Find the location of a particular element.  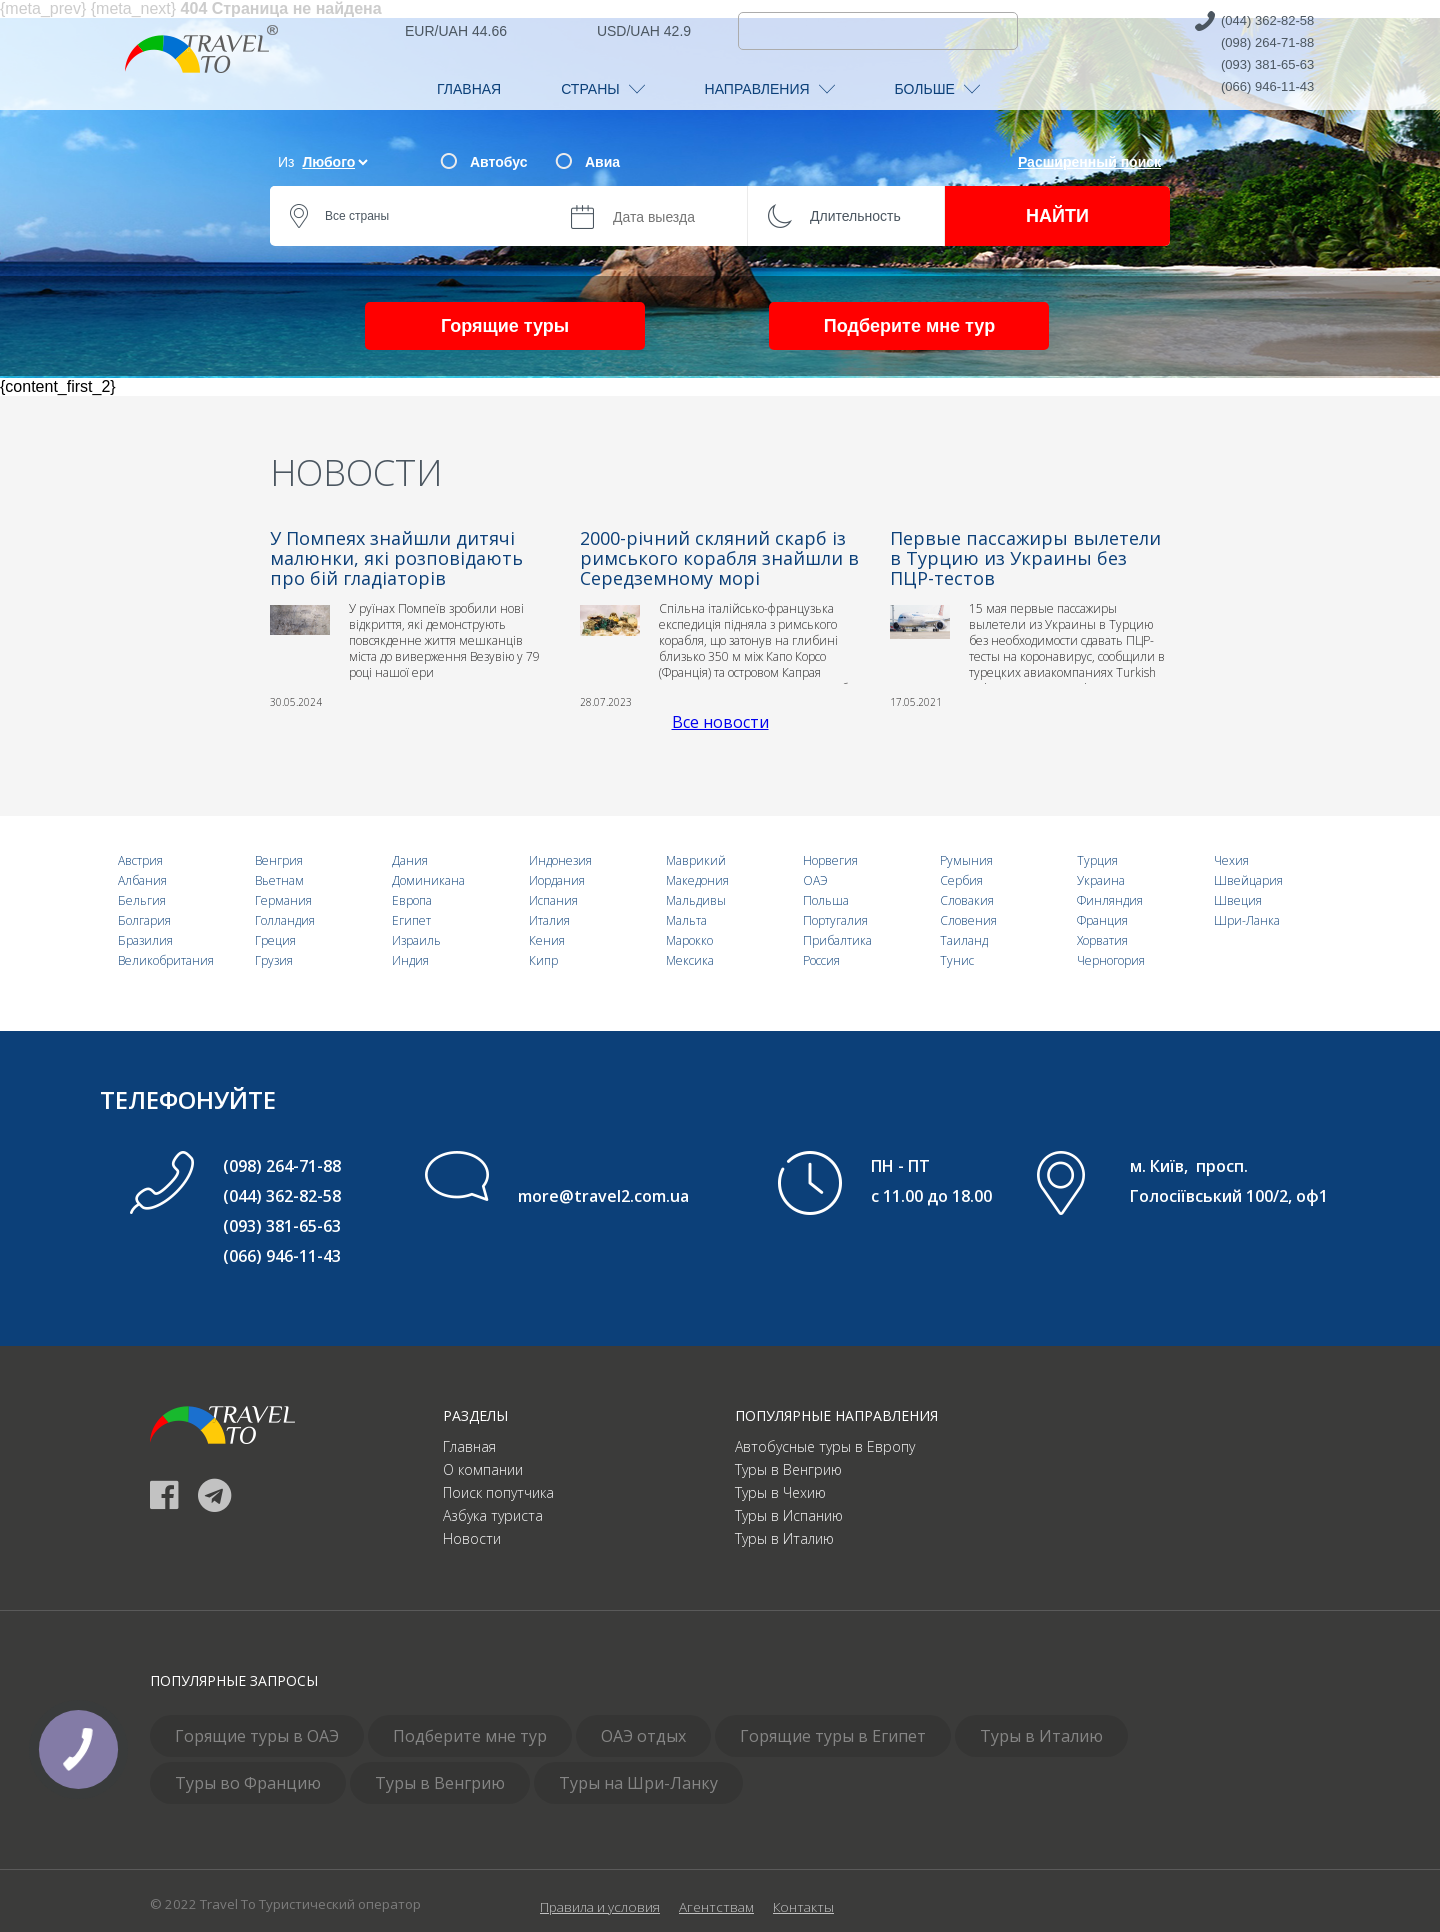

Швеция is located at coordinates (1238, 900).